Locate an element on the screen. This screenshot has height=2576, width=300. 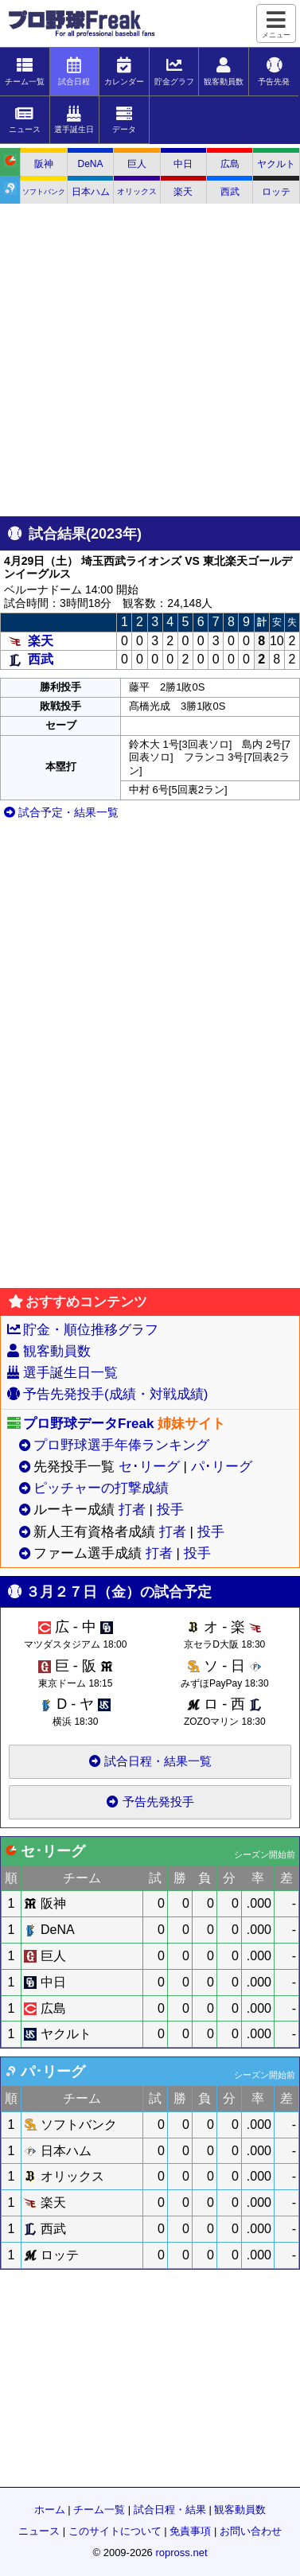
免責事項 is located at coordinates (190, 2531).